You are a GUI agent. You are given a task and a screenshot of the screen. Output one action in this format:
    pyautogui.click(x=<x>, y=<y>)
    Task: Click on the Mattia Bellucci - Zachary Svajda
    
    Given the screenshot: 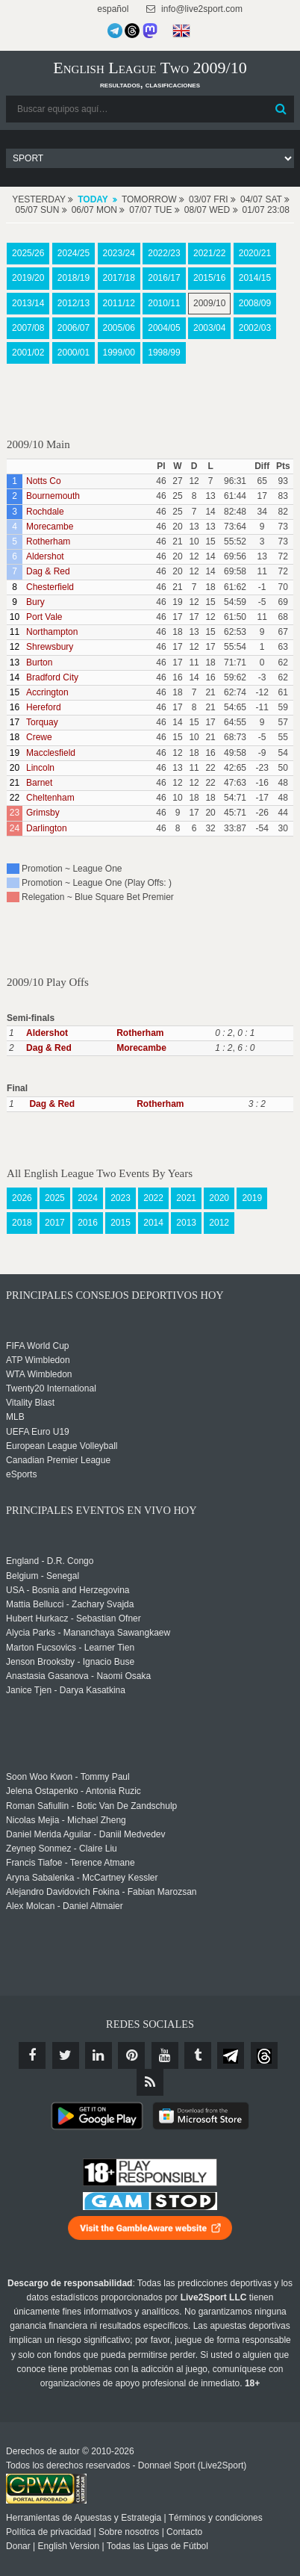 What is the action you would take?
    pyautogui.click(x=70, y=1604)
    